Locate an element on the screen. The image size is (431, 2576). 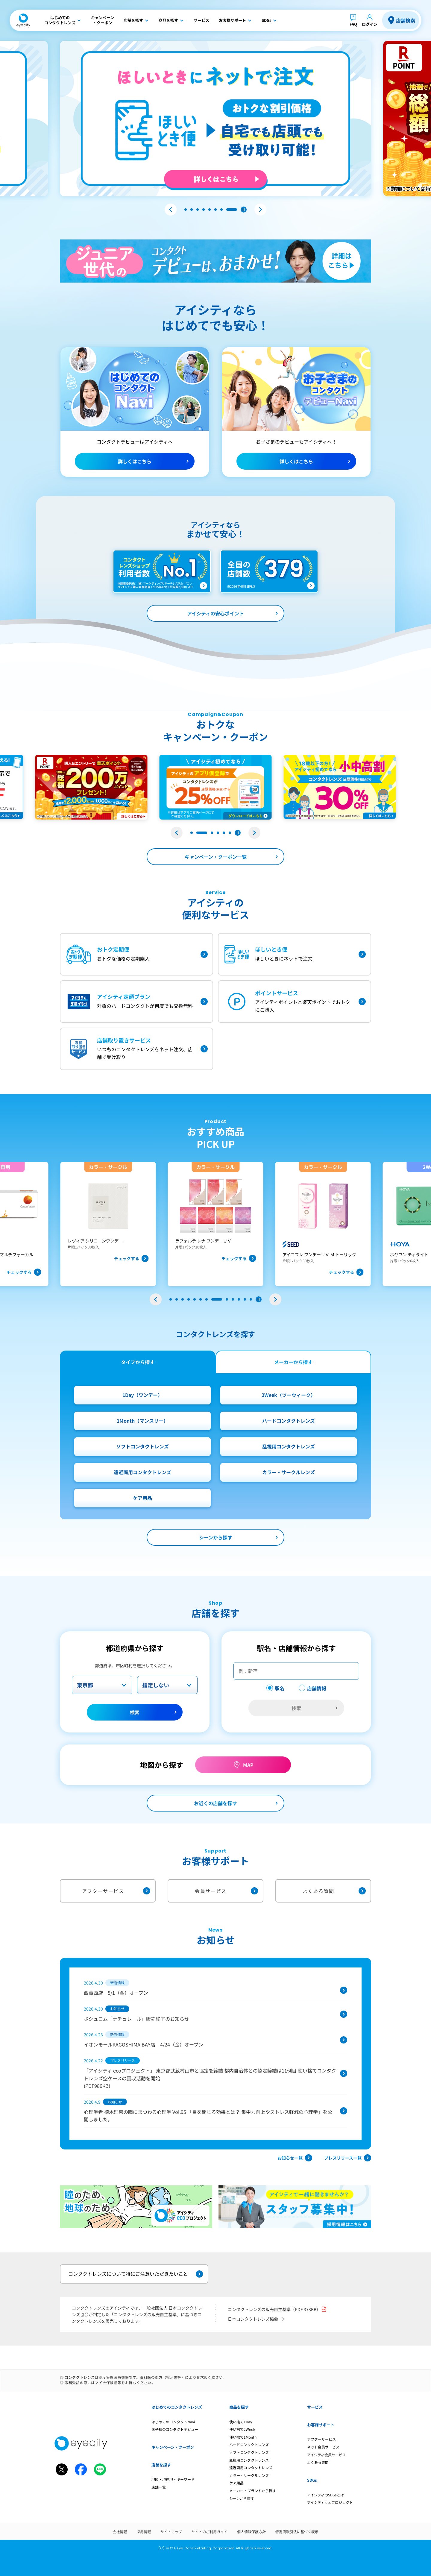
コンタクトレンズについて特にご注意いただきたいこと is located at coordinates (135, 2274).